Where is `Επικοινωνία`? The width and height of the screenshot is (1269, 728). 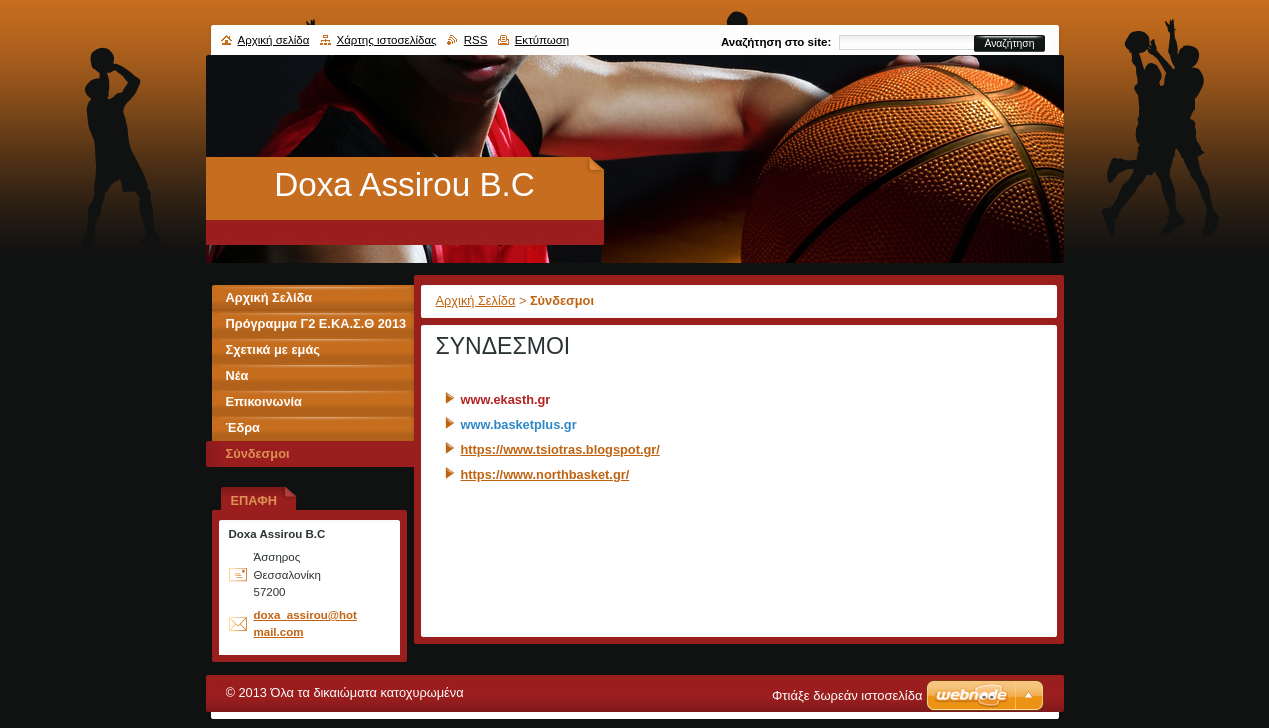
Επικοινωνία is located at coordinates (264, 401).